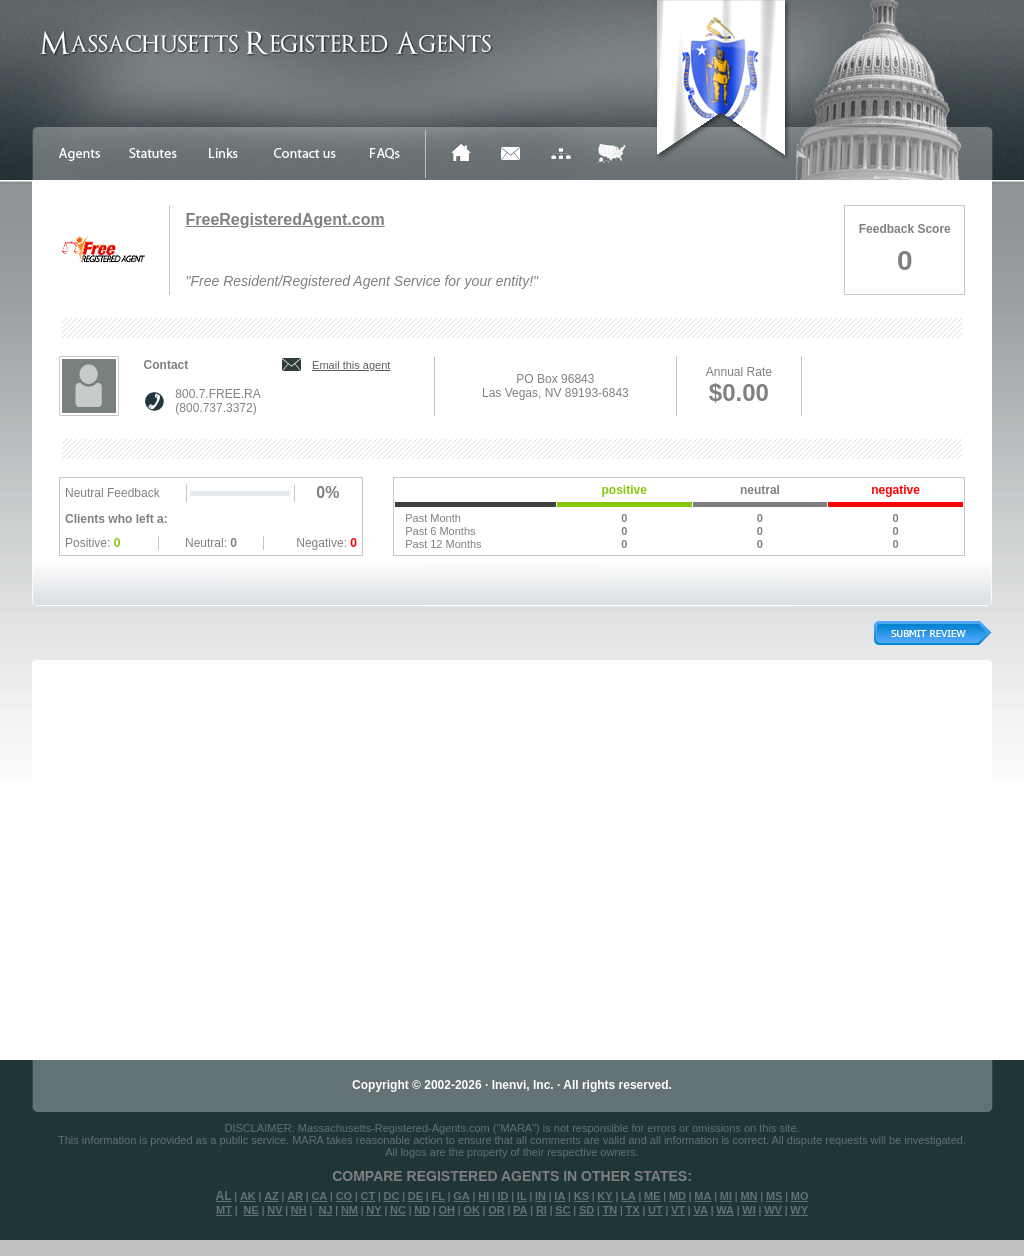  I want to click on FreeRegisteredAgent.com, so click(284, 219).